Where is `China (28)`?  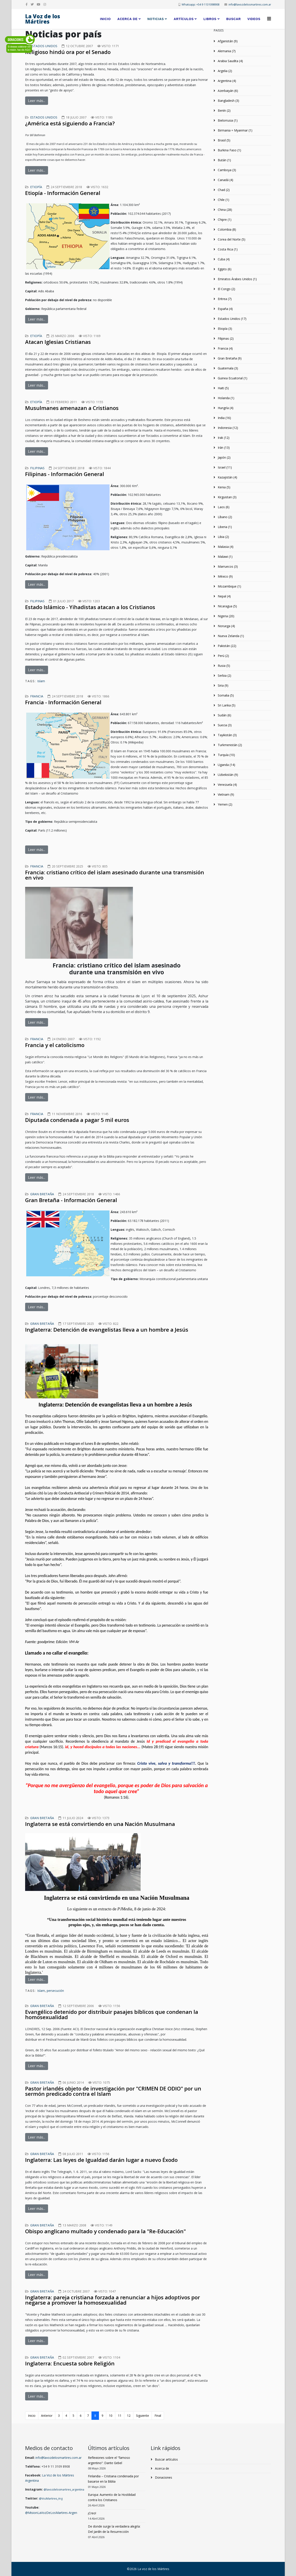 China (28) is located at coordinates (224, 210).